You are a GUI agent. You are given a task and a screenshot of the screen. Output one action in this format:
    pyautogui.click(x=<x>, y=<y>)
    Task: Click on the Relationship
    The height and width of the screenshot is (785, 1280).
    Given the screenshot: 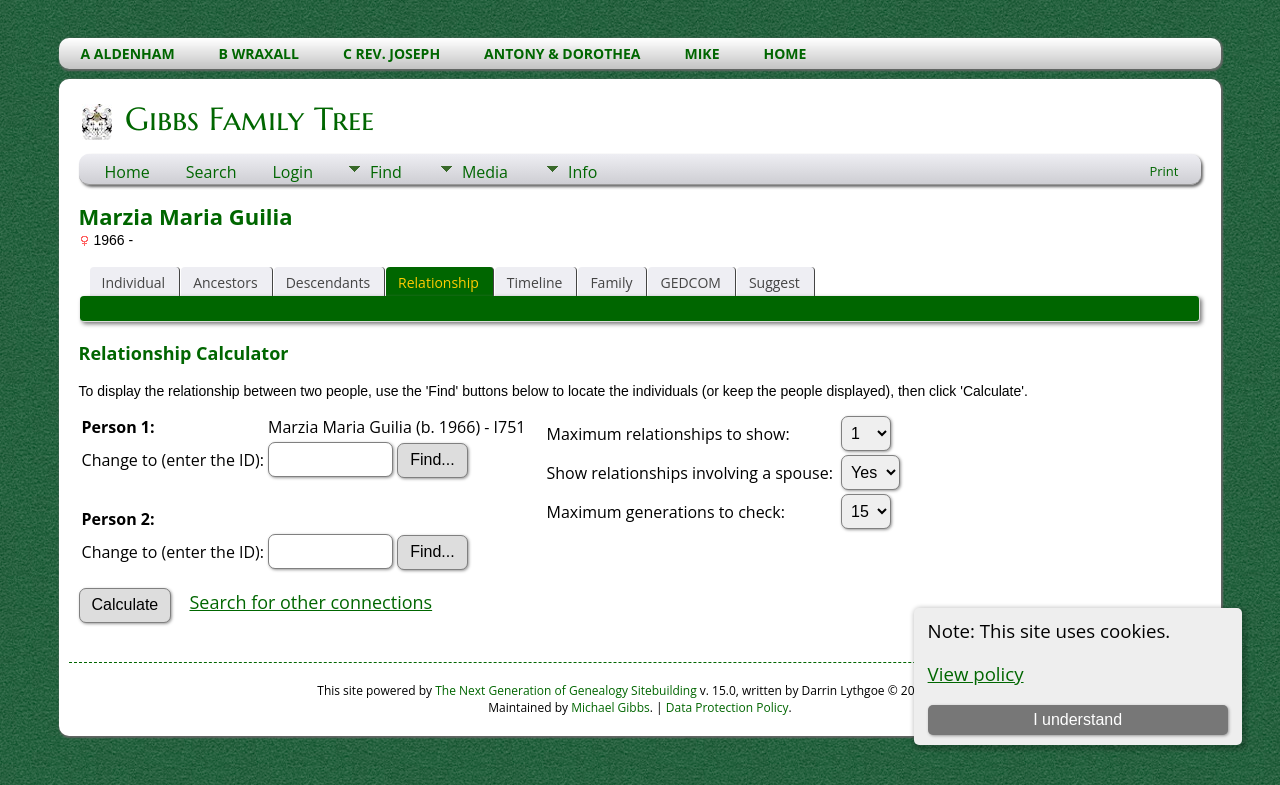 What is the action you would take?
    pyautogui.click(x=438, y=282)
    